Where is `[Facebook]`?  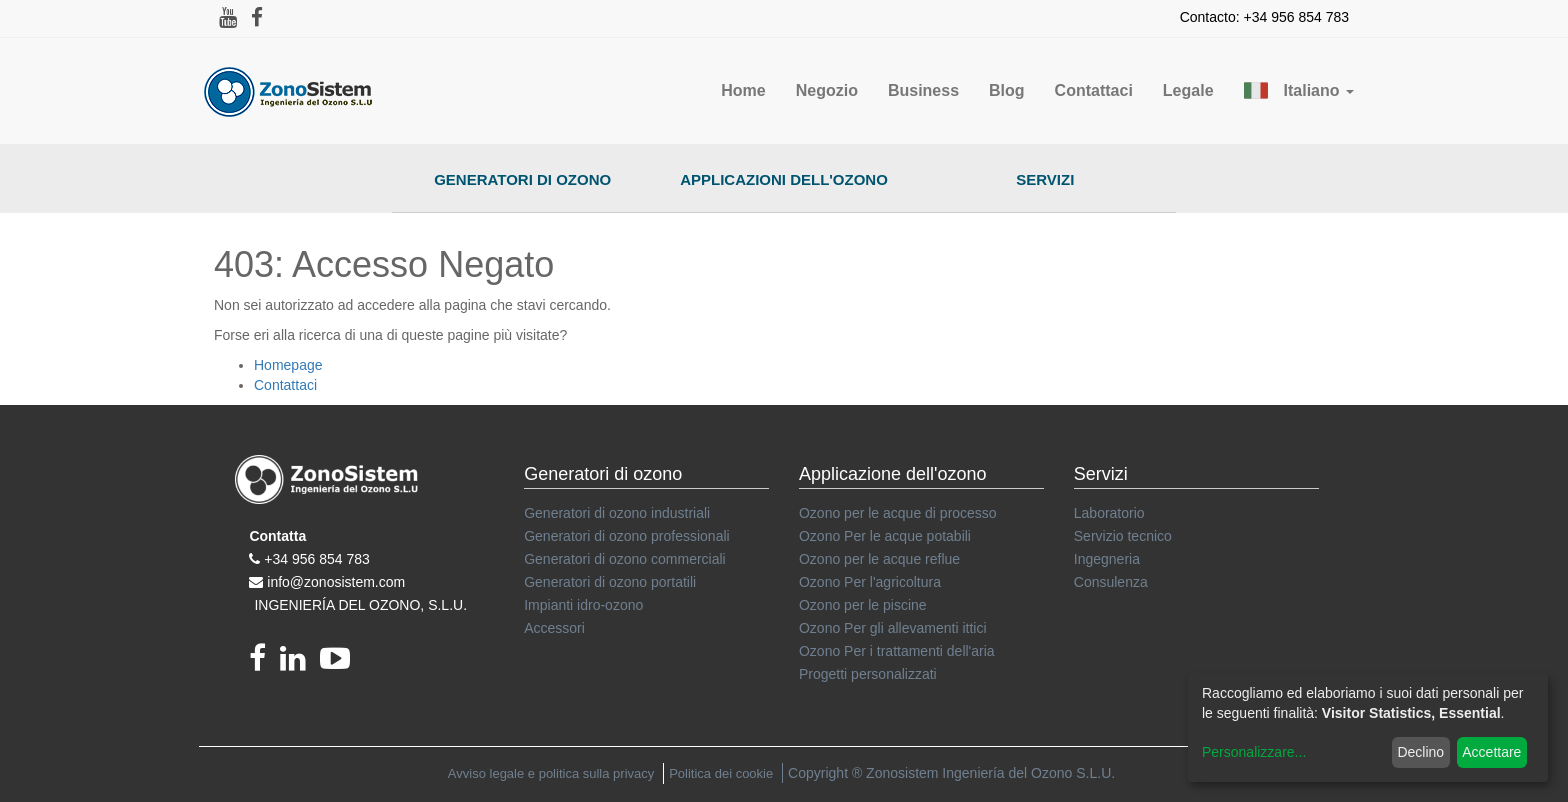 [Facebook] is located at coordinates (264, 664).